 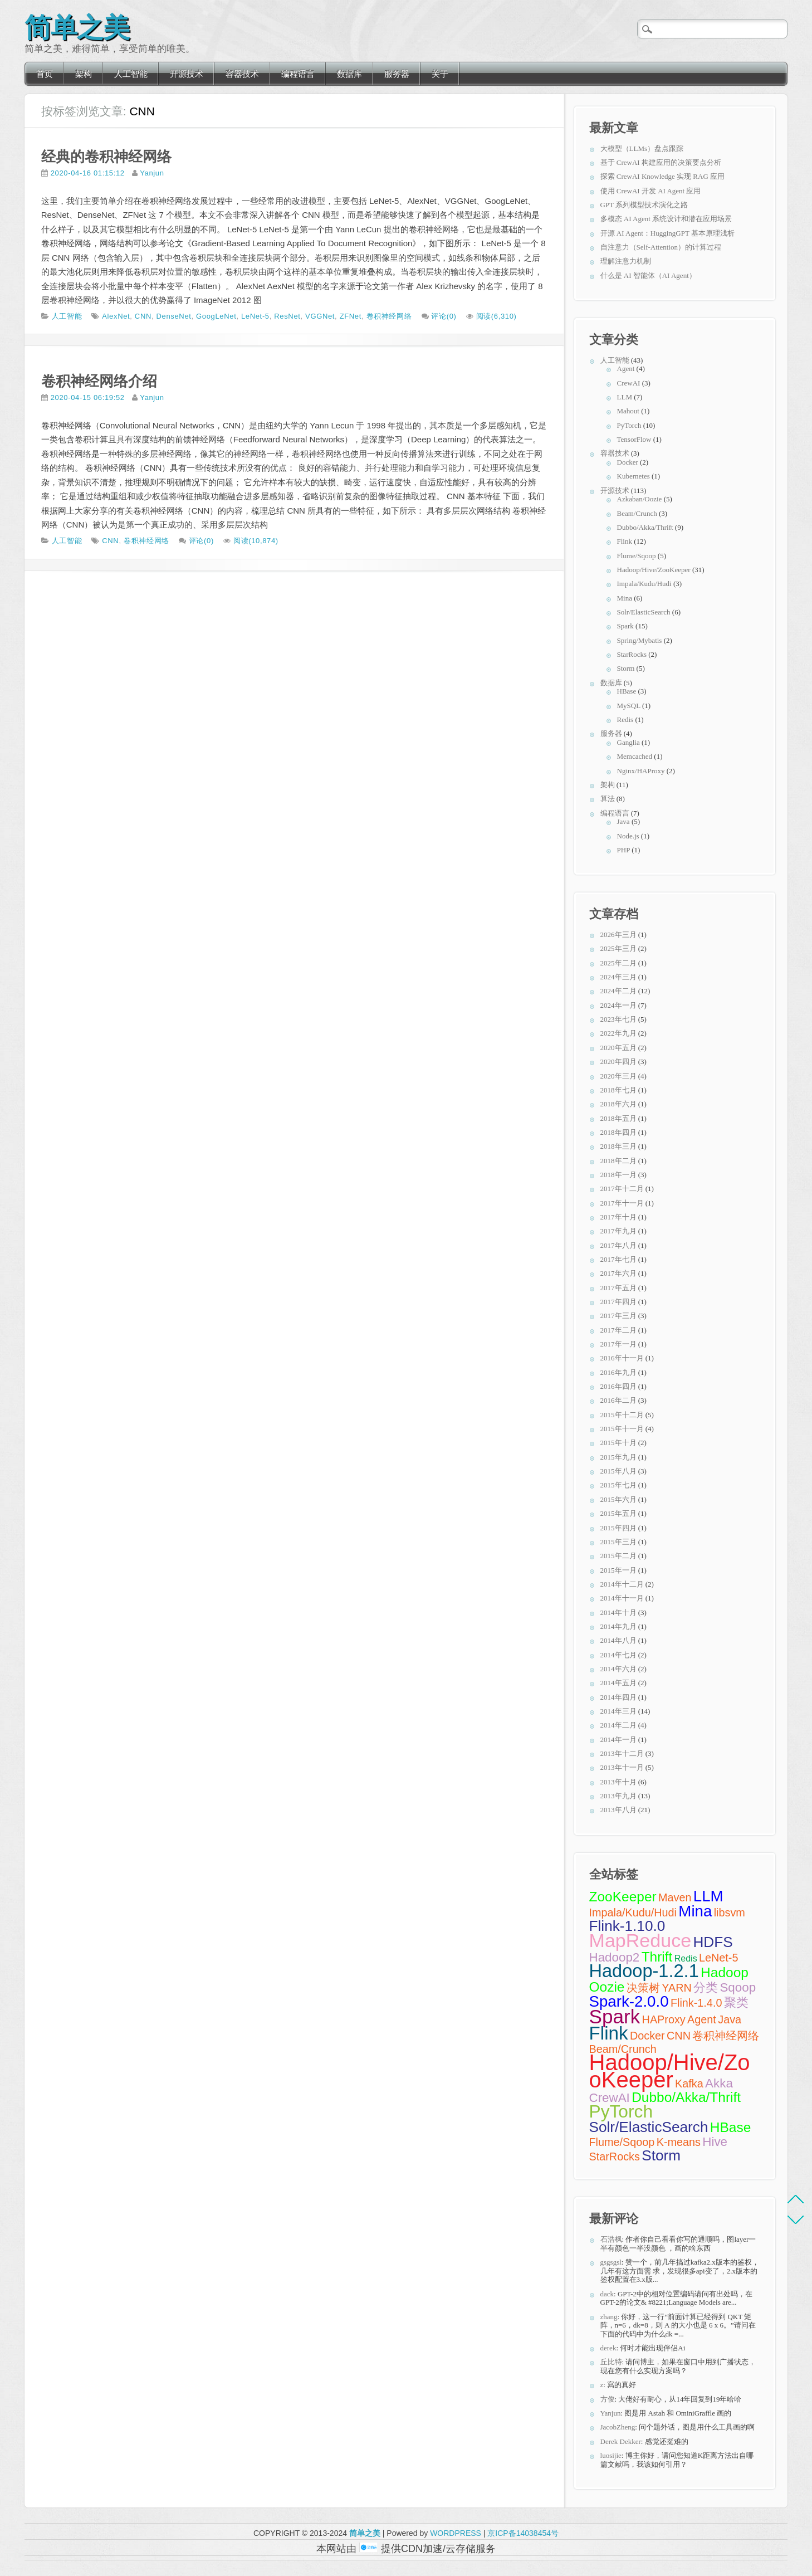 What do you see at coordinates (298, 74) in the screenshot?
I see `编程语言` at bounding box center [298, 74].